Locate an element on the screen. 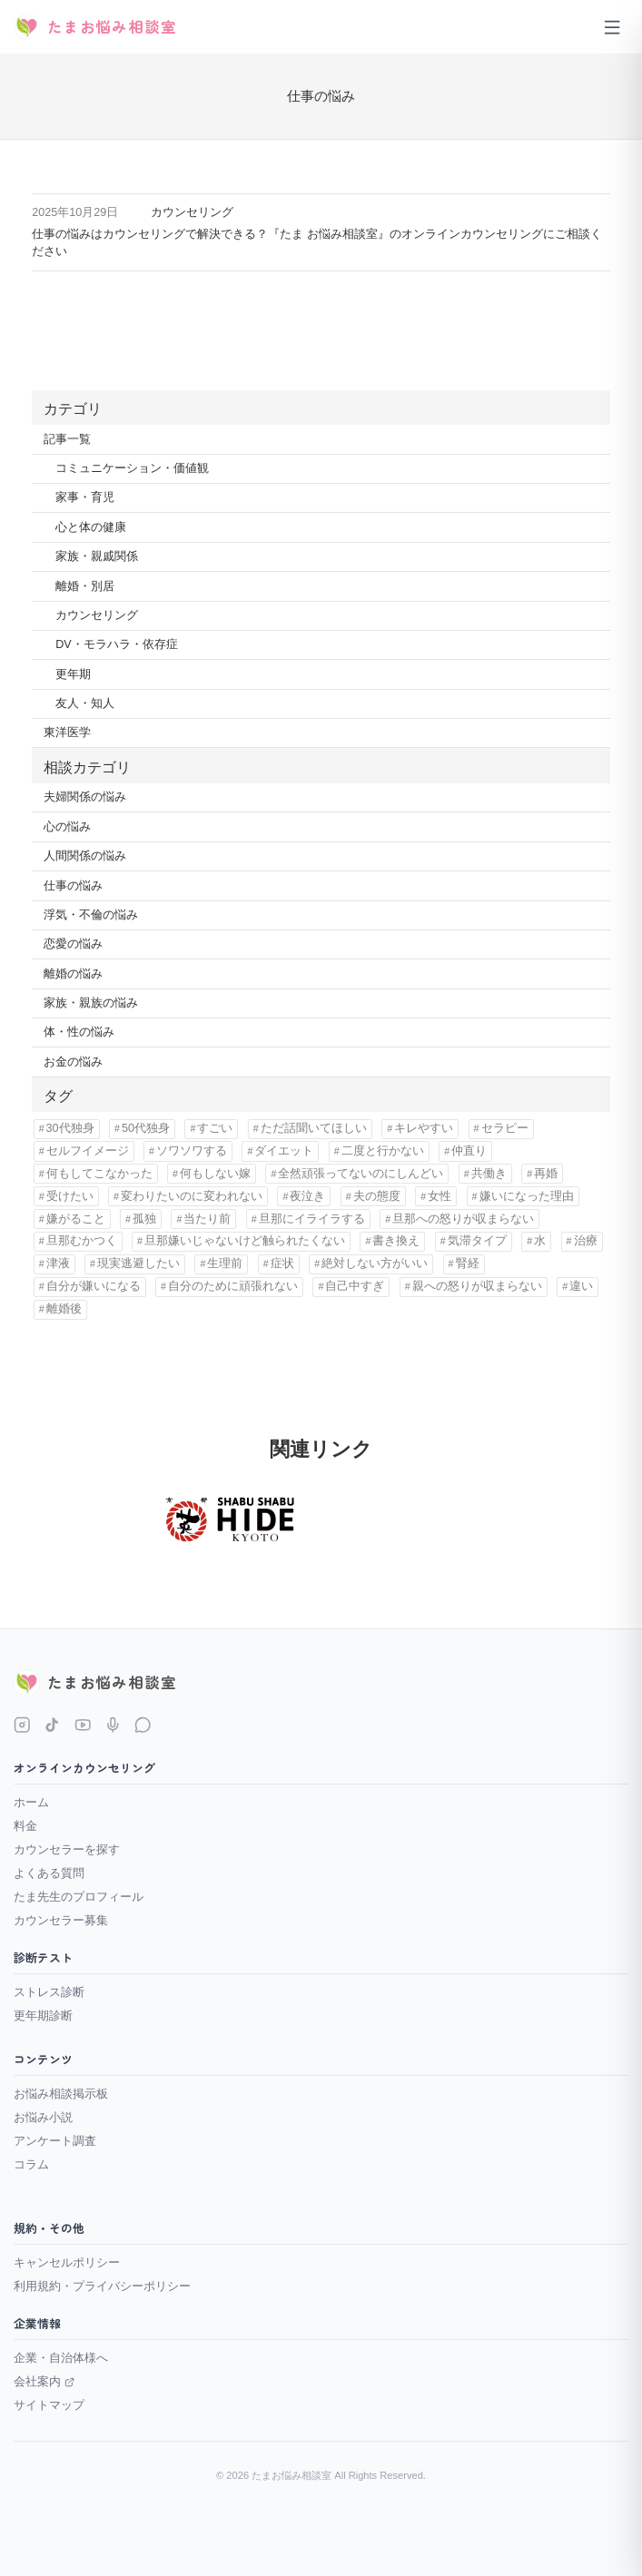 The height and width of the screenshot is (2576, 642). ただ話聞いてほしい [ただ話聞いてほしい (1個の項目)] is located at coordinates (314, 1128).